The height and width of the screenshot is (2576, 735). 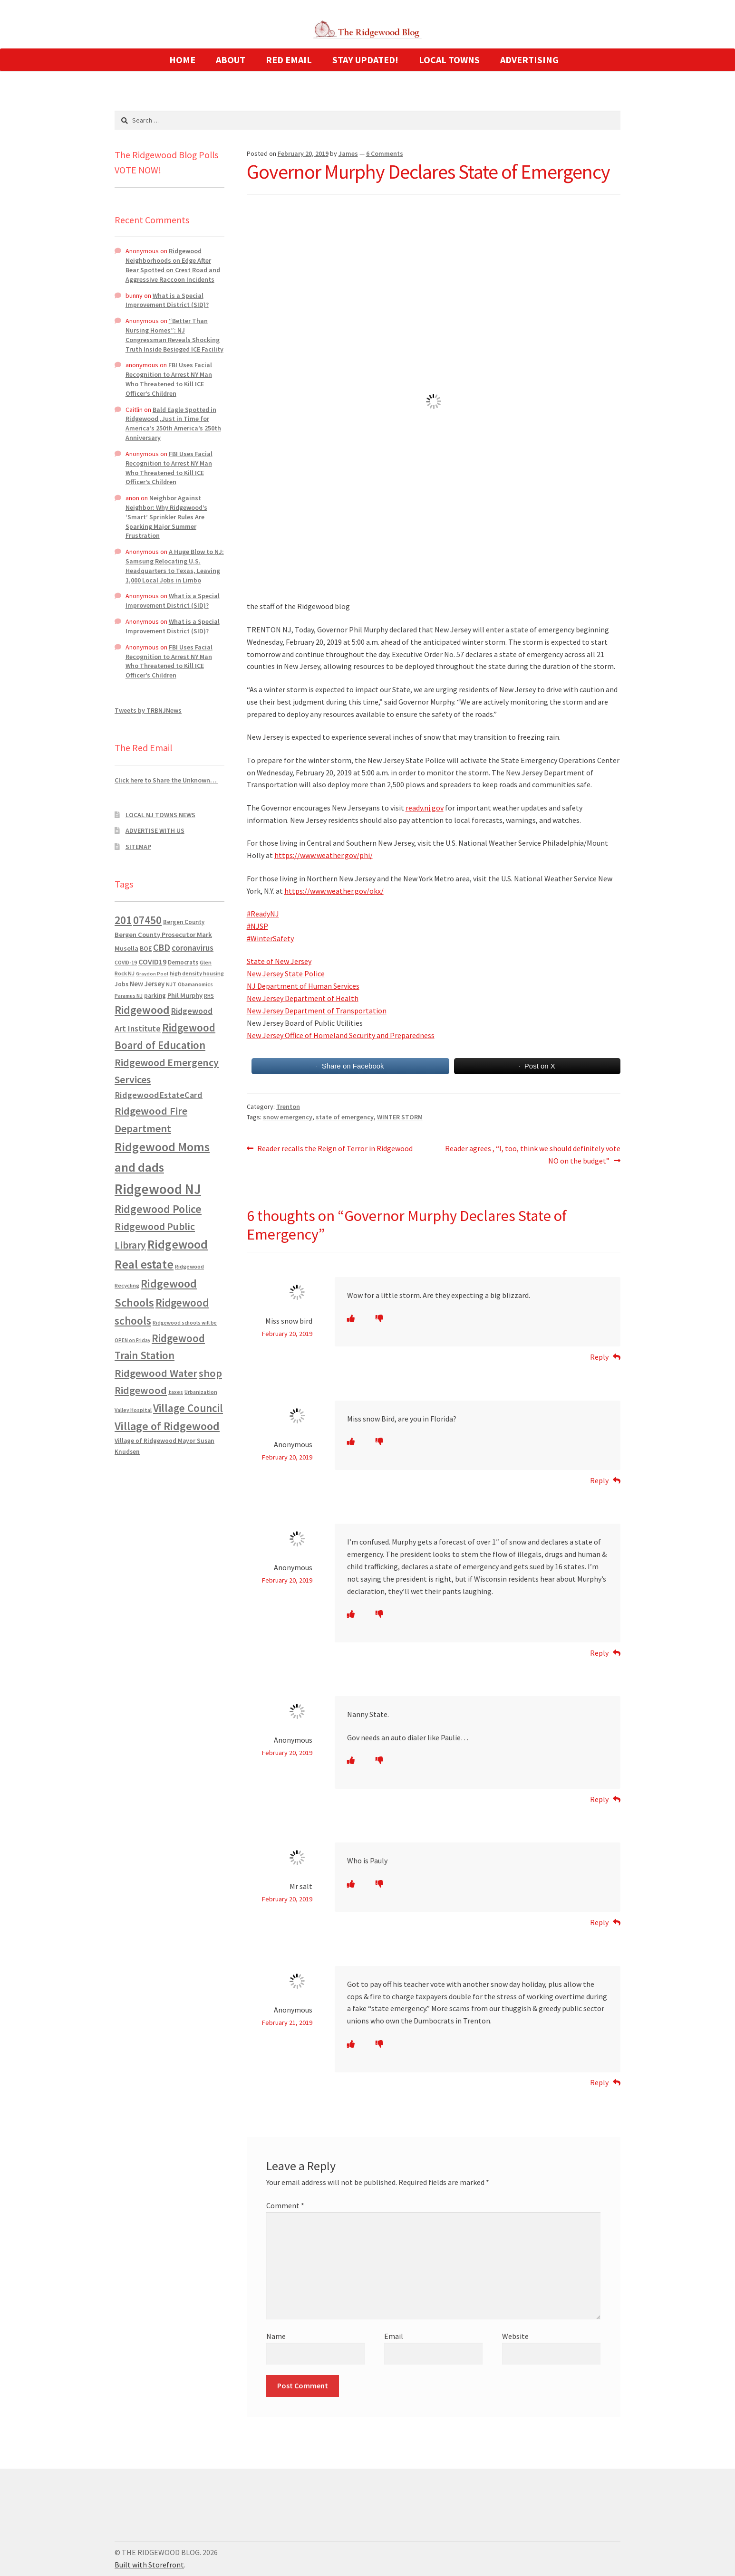 What do you see at coordinates (348, 153) in the screenshot?
I see `James` at bounding box center [348, 153].